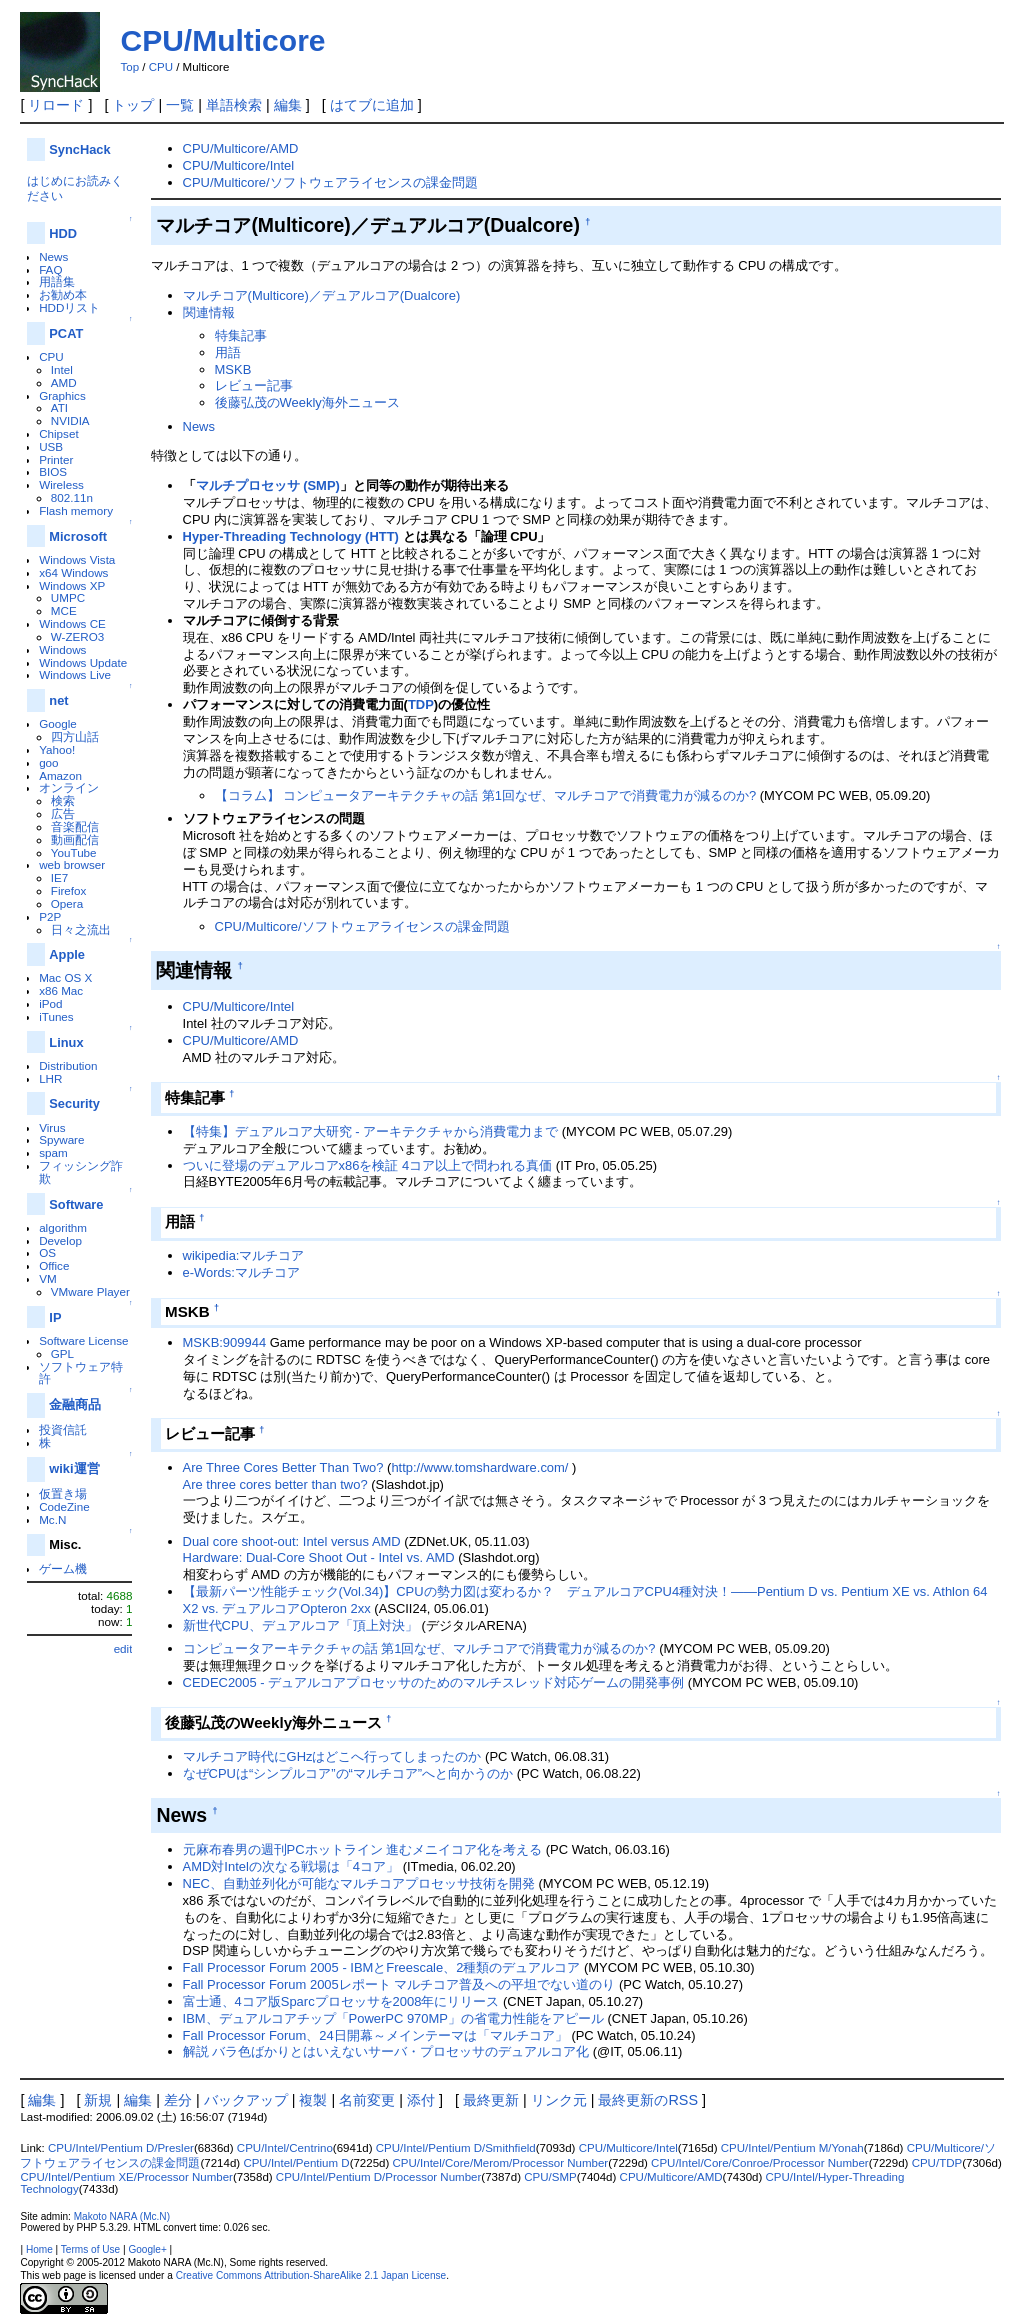 The height and width of the screenshot is (2324, 1024). What do you see at coordinates (161, 67) in the screenshot?
I see `CPU` at bounding box center [161, 67].